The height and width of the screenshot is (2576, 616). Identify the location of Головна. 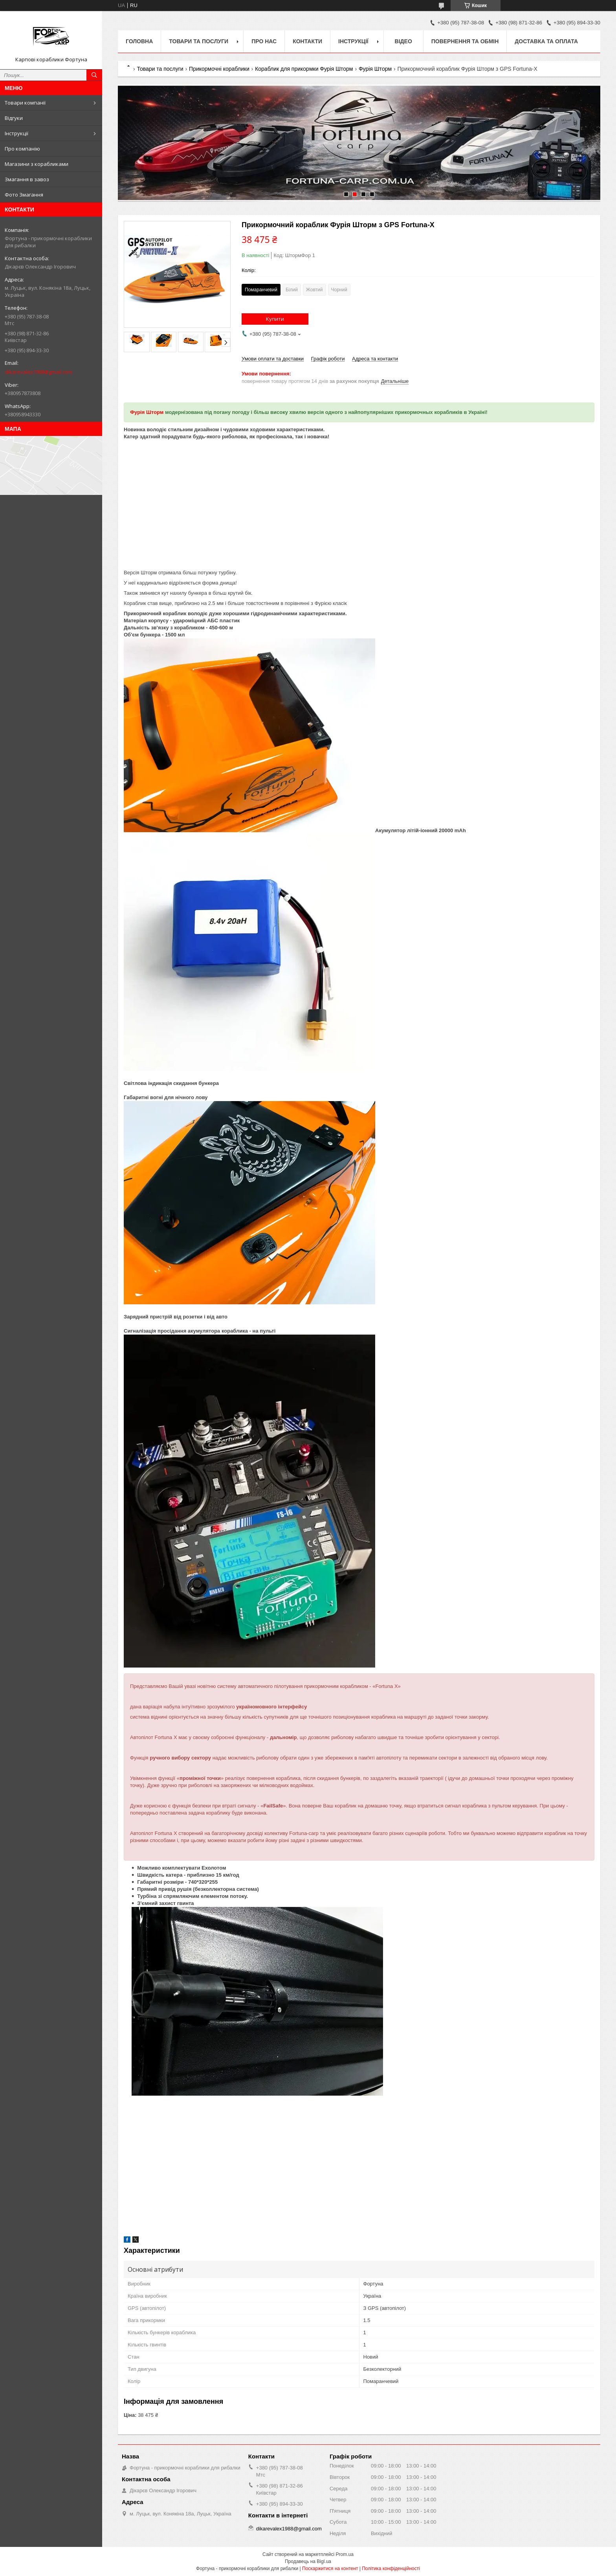
(139, 41).